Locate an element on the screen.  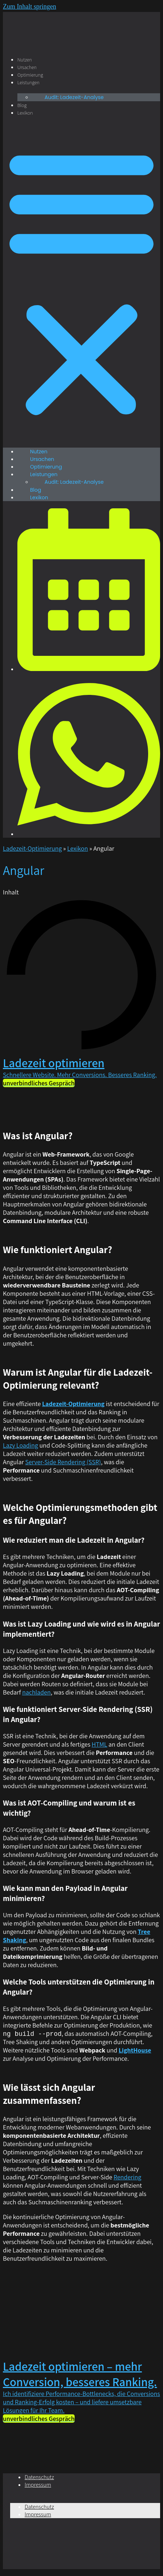
Ladezeit-Optimierung is located at coordinates (32, 848).